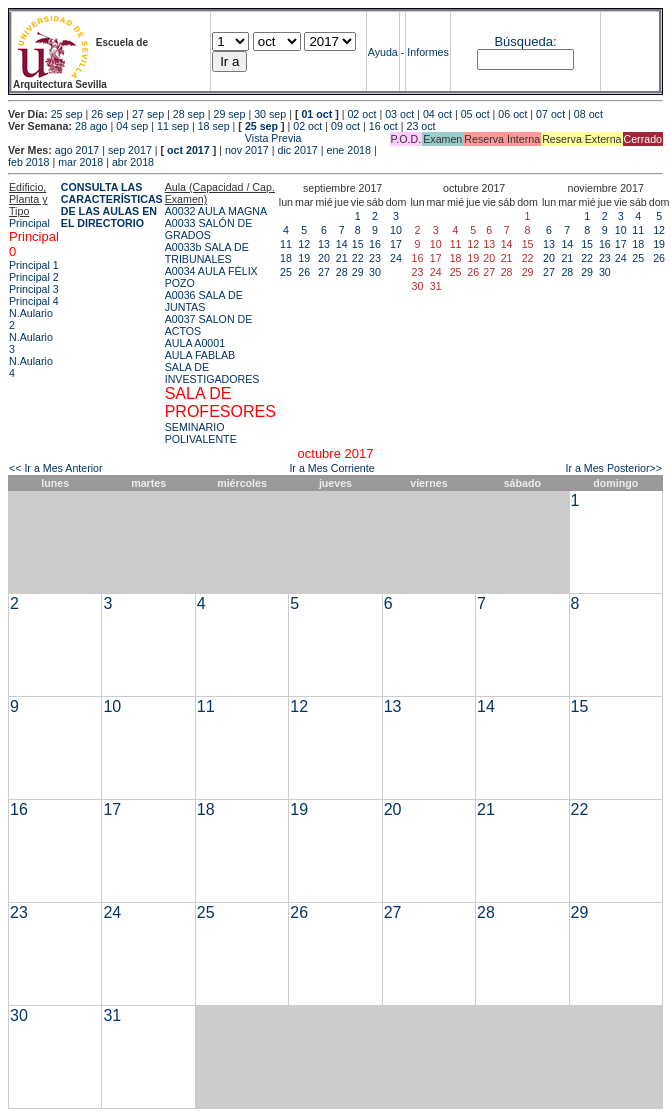  I want to click on Búsqueda:, so click(525, 41).